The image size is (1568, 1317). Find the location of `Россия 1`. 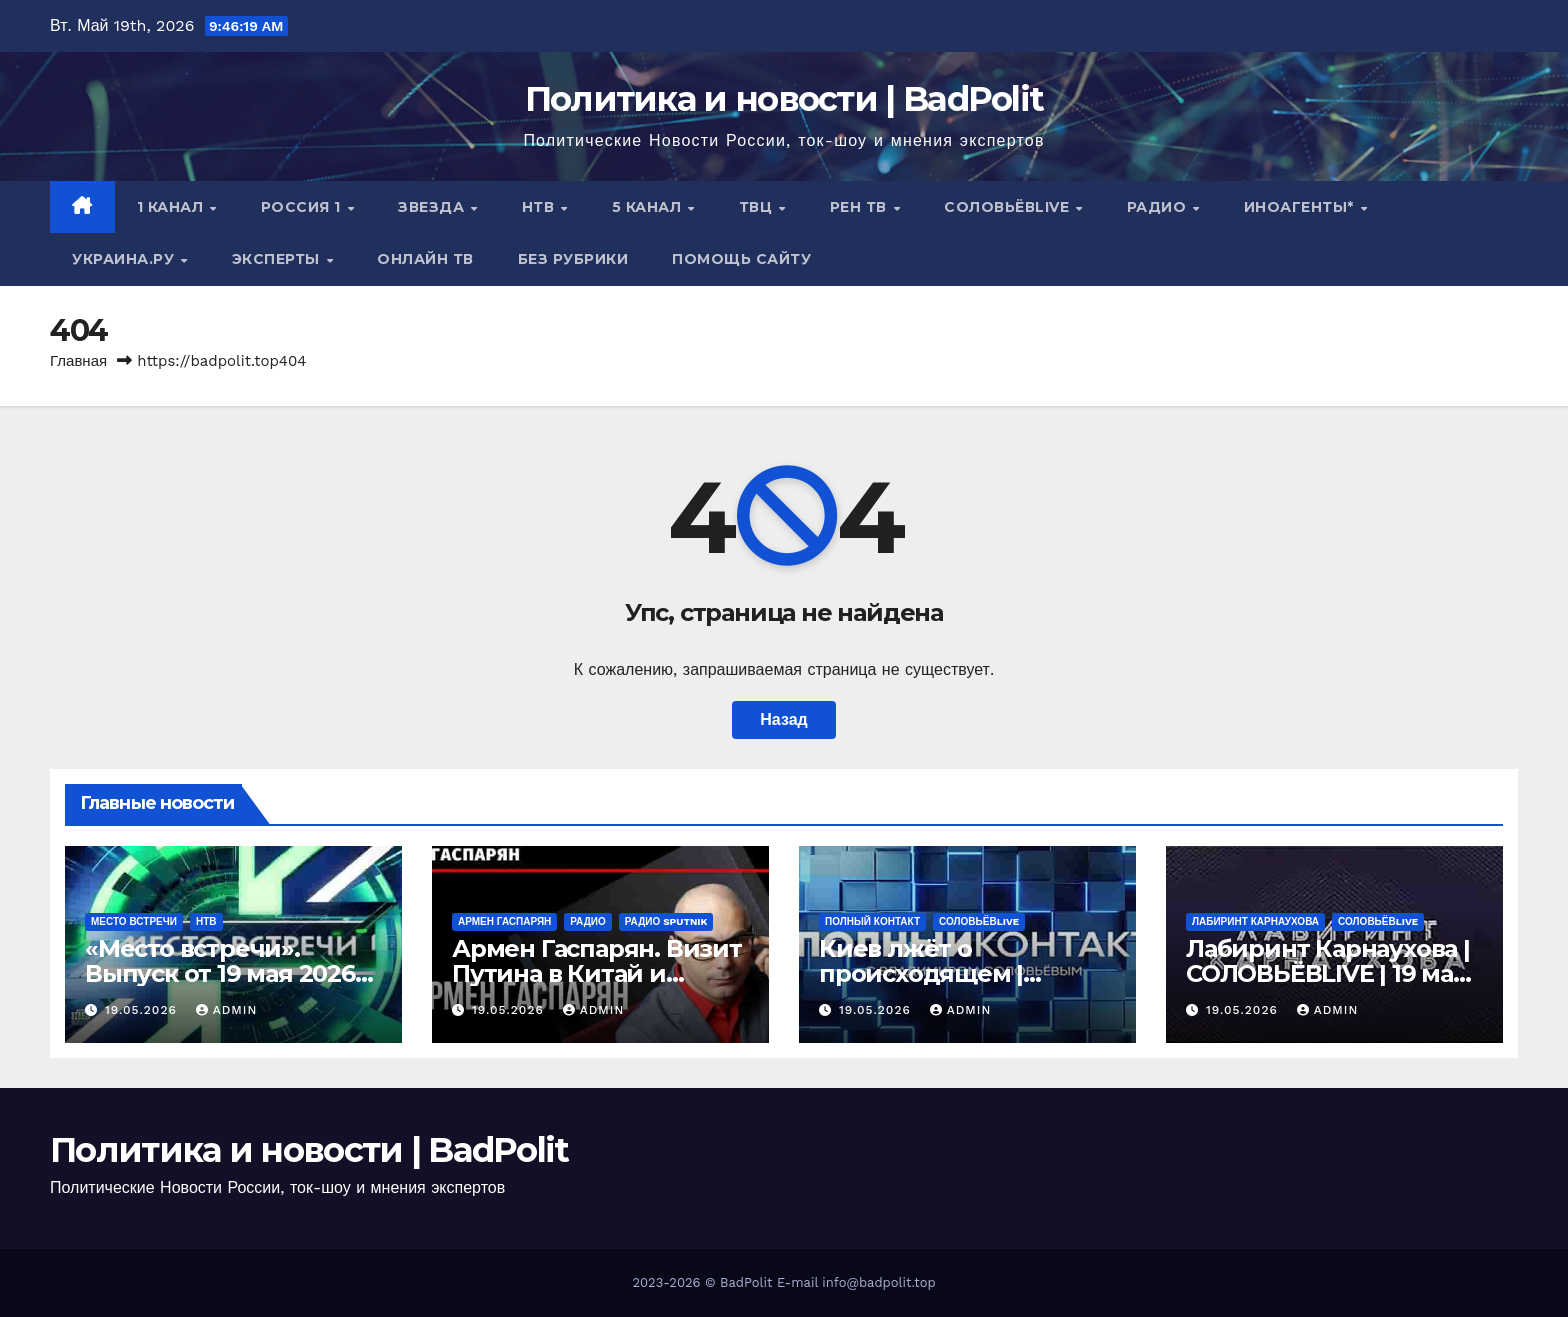

Россия 1 is located at coordinates (303, 207).